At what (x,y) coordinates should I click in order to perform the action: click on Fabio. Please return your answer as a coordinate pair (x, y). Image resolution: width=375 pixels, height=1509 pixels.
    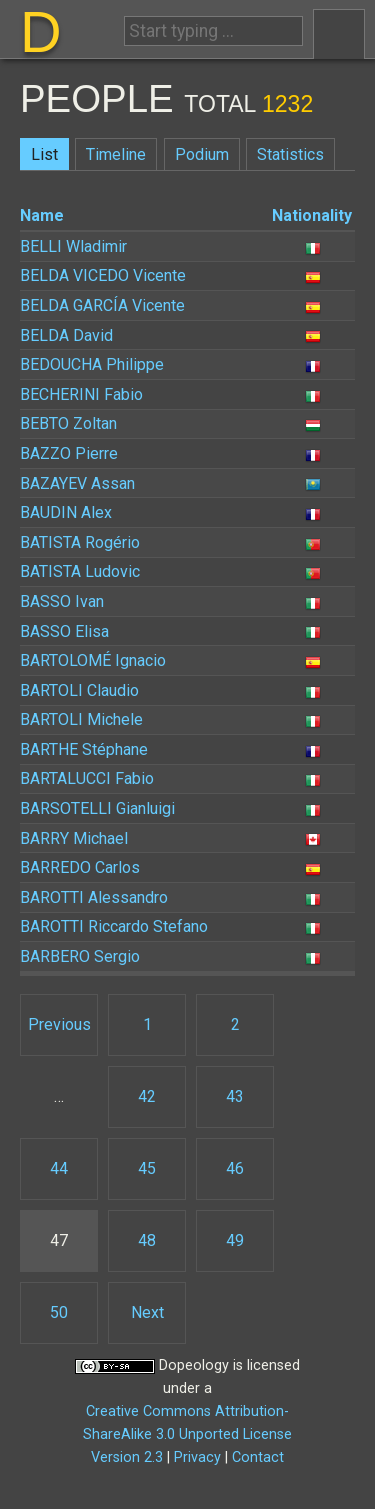
    Looking at the image, I should click on (81, 394).